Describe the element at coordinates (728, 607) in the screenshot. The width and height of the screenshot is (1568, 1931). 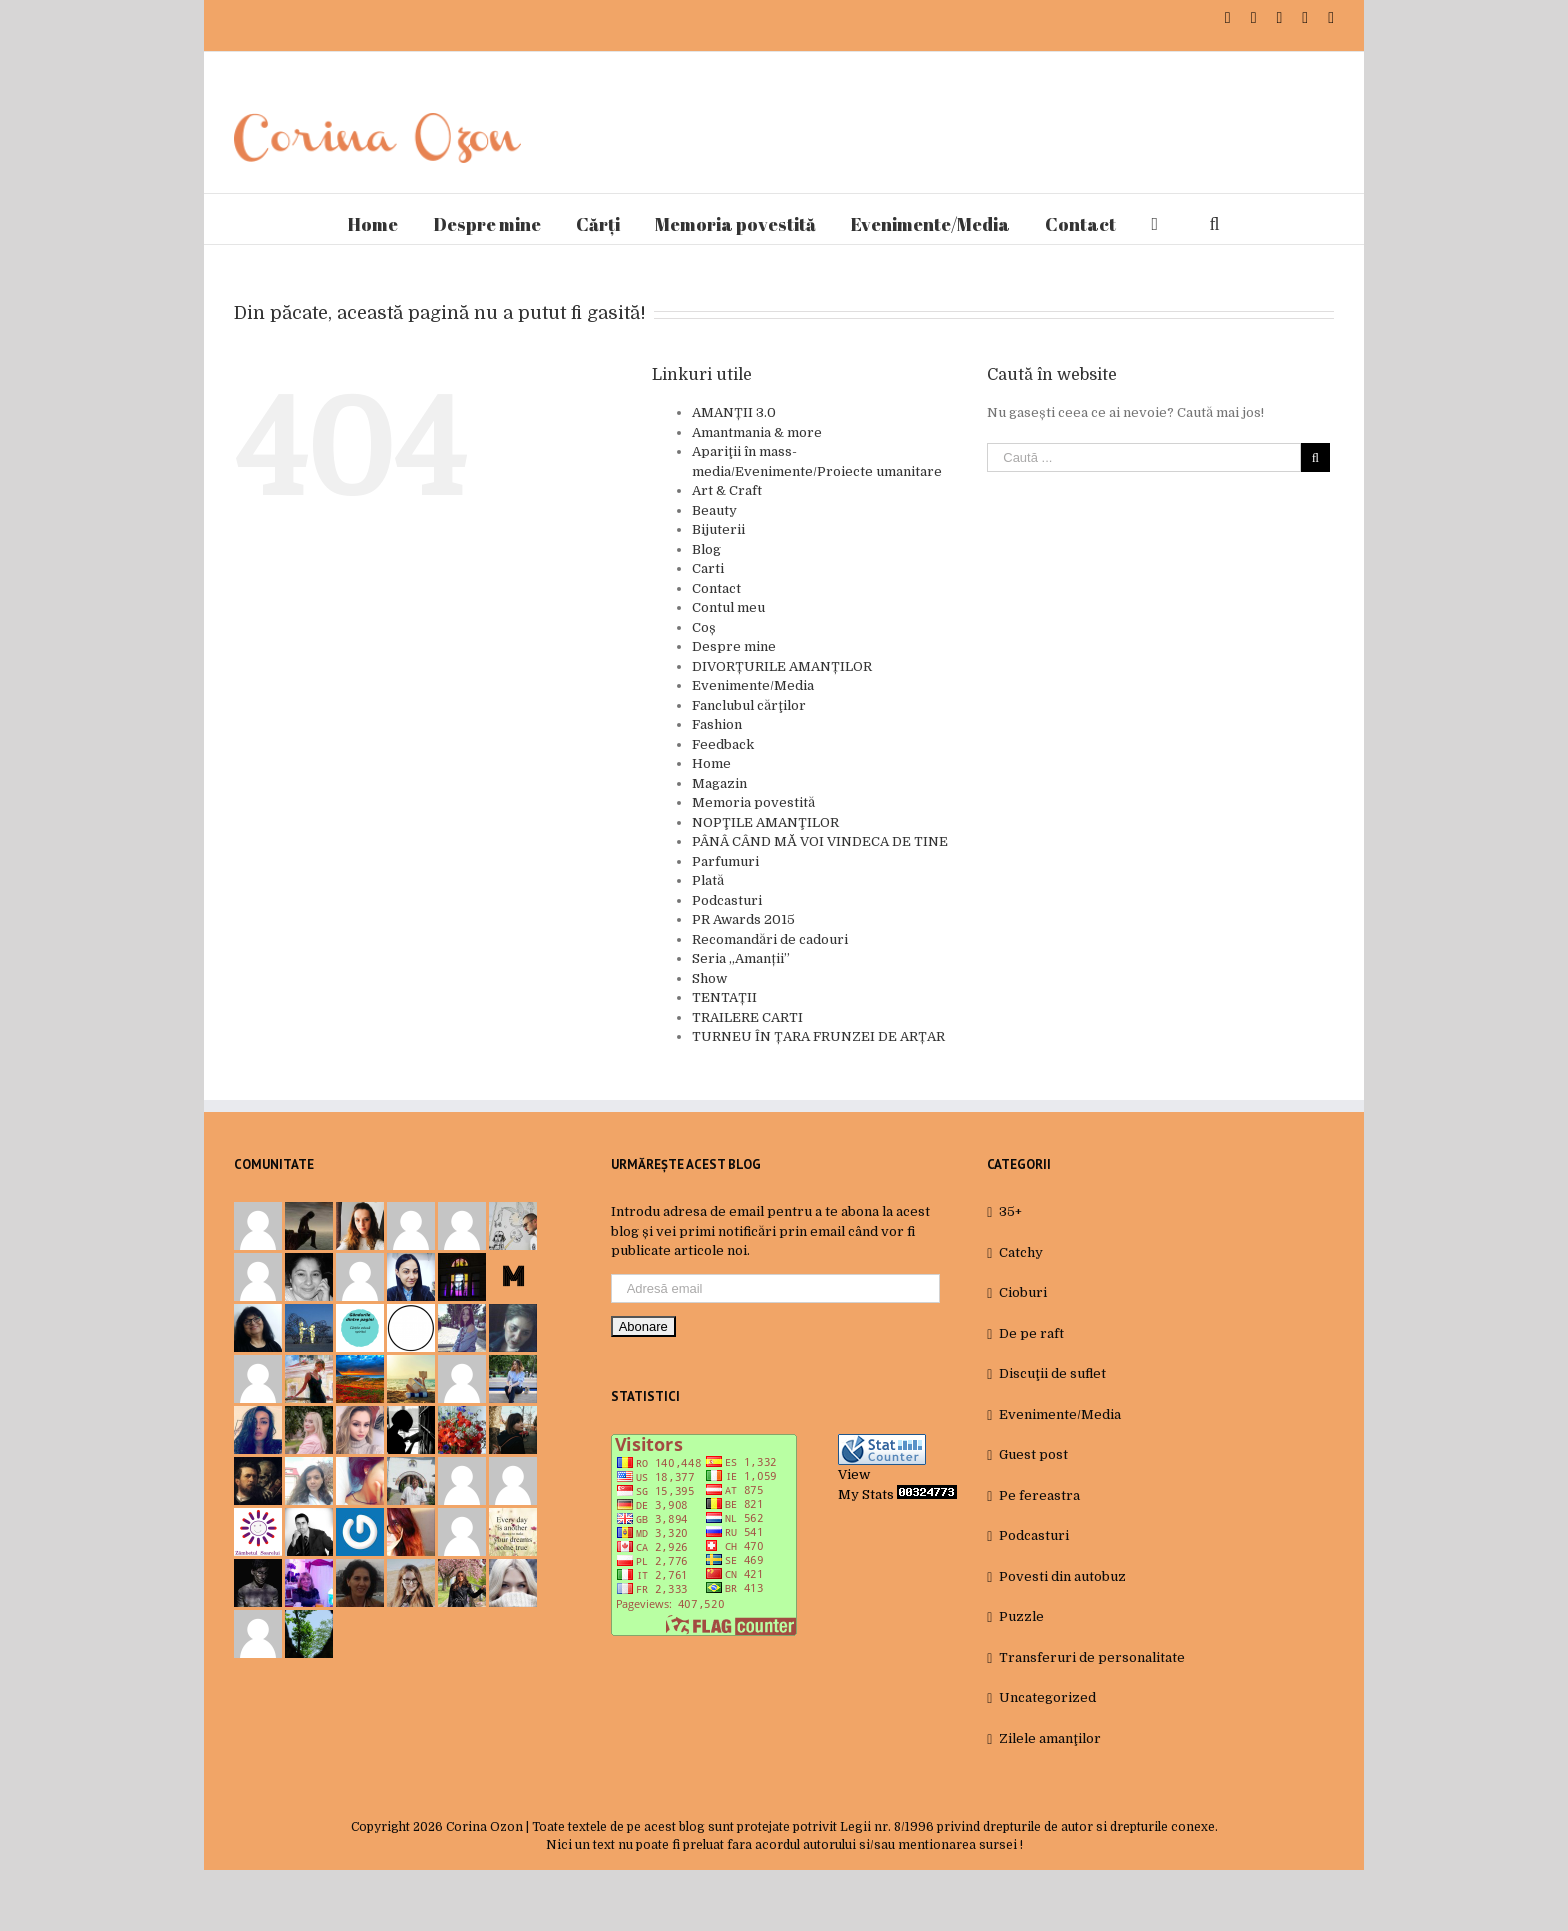
I see `Contul meu` at that location.